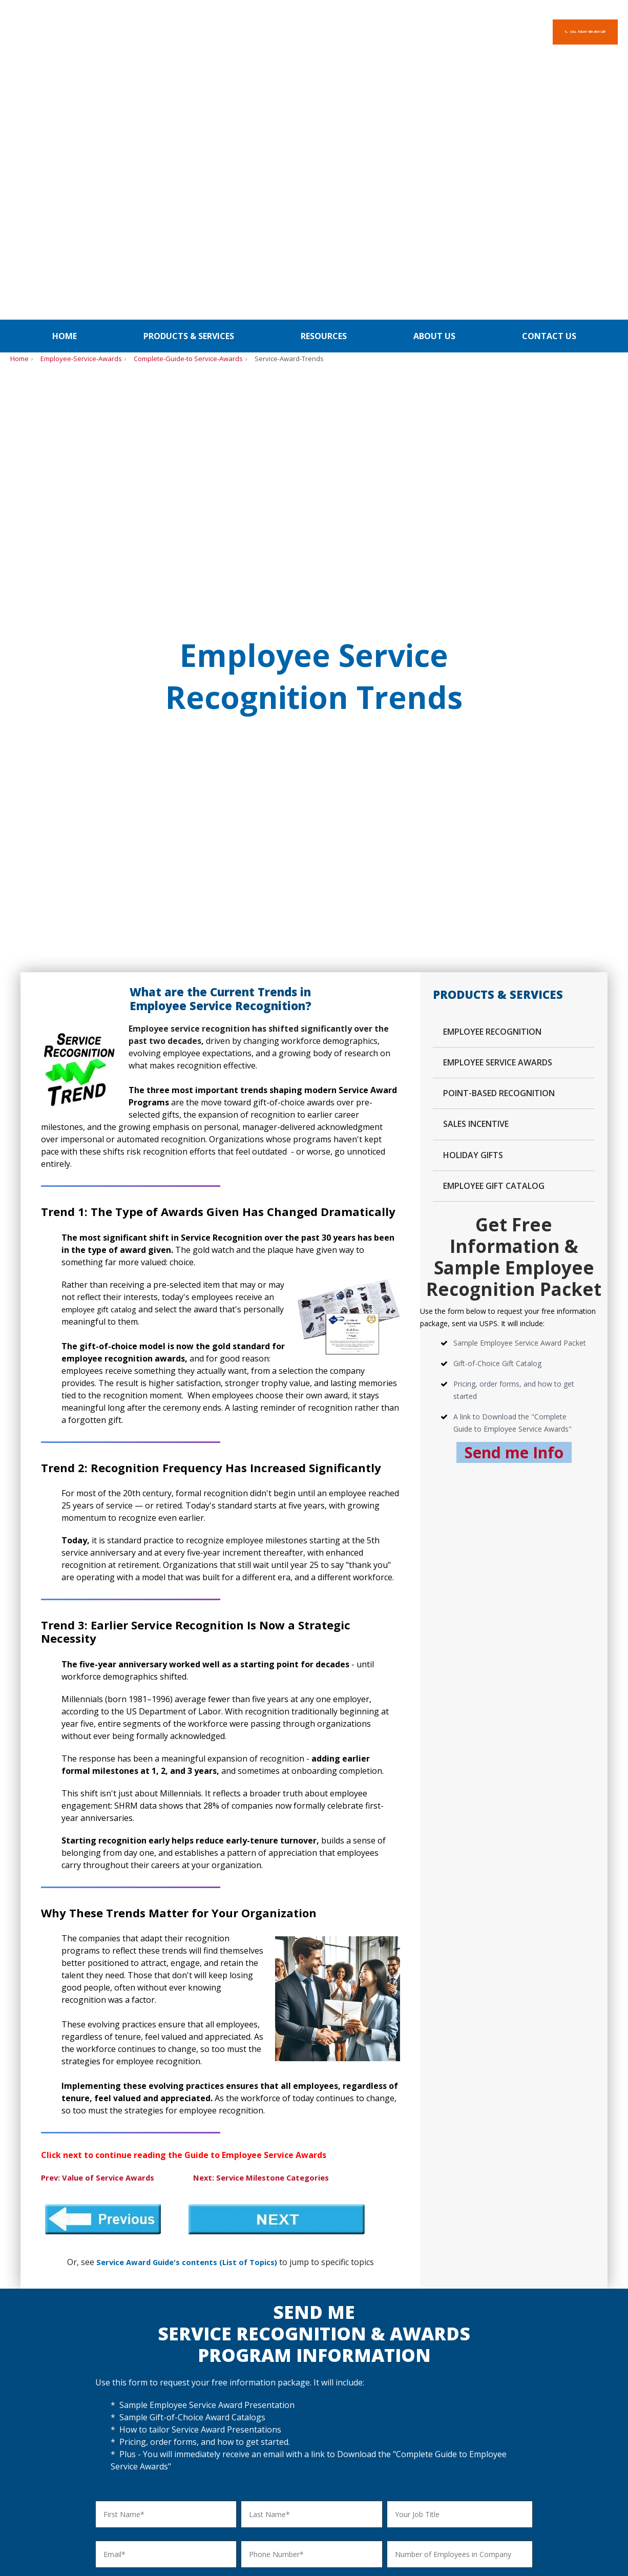 The height and width of the screenshot is (2576, 628). What do you see at coordinates (56, 2412) in the screenshot?
I see `Corporate Anniversary Gifts [menuitem]` at bounding box center [56, 2412].